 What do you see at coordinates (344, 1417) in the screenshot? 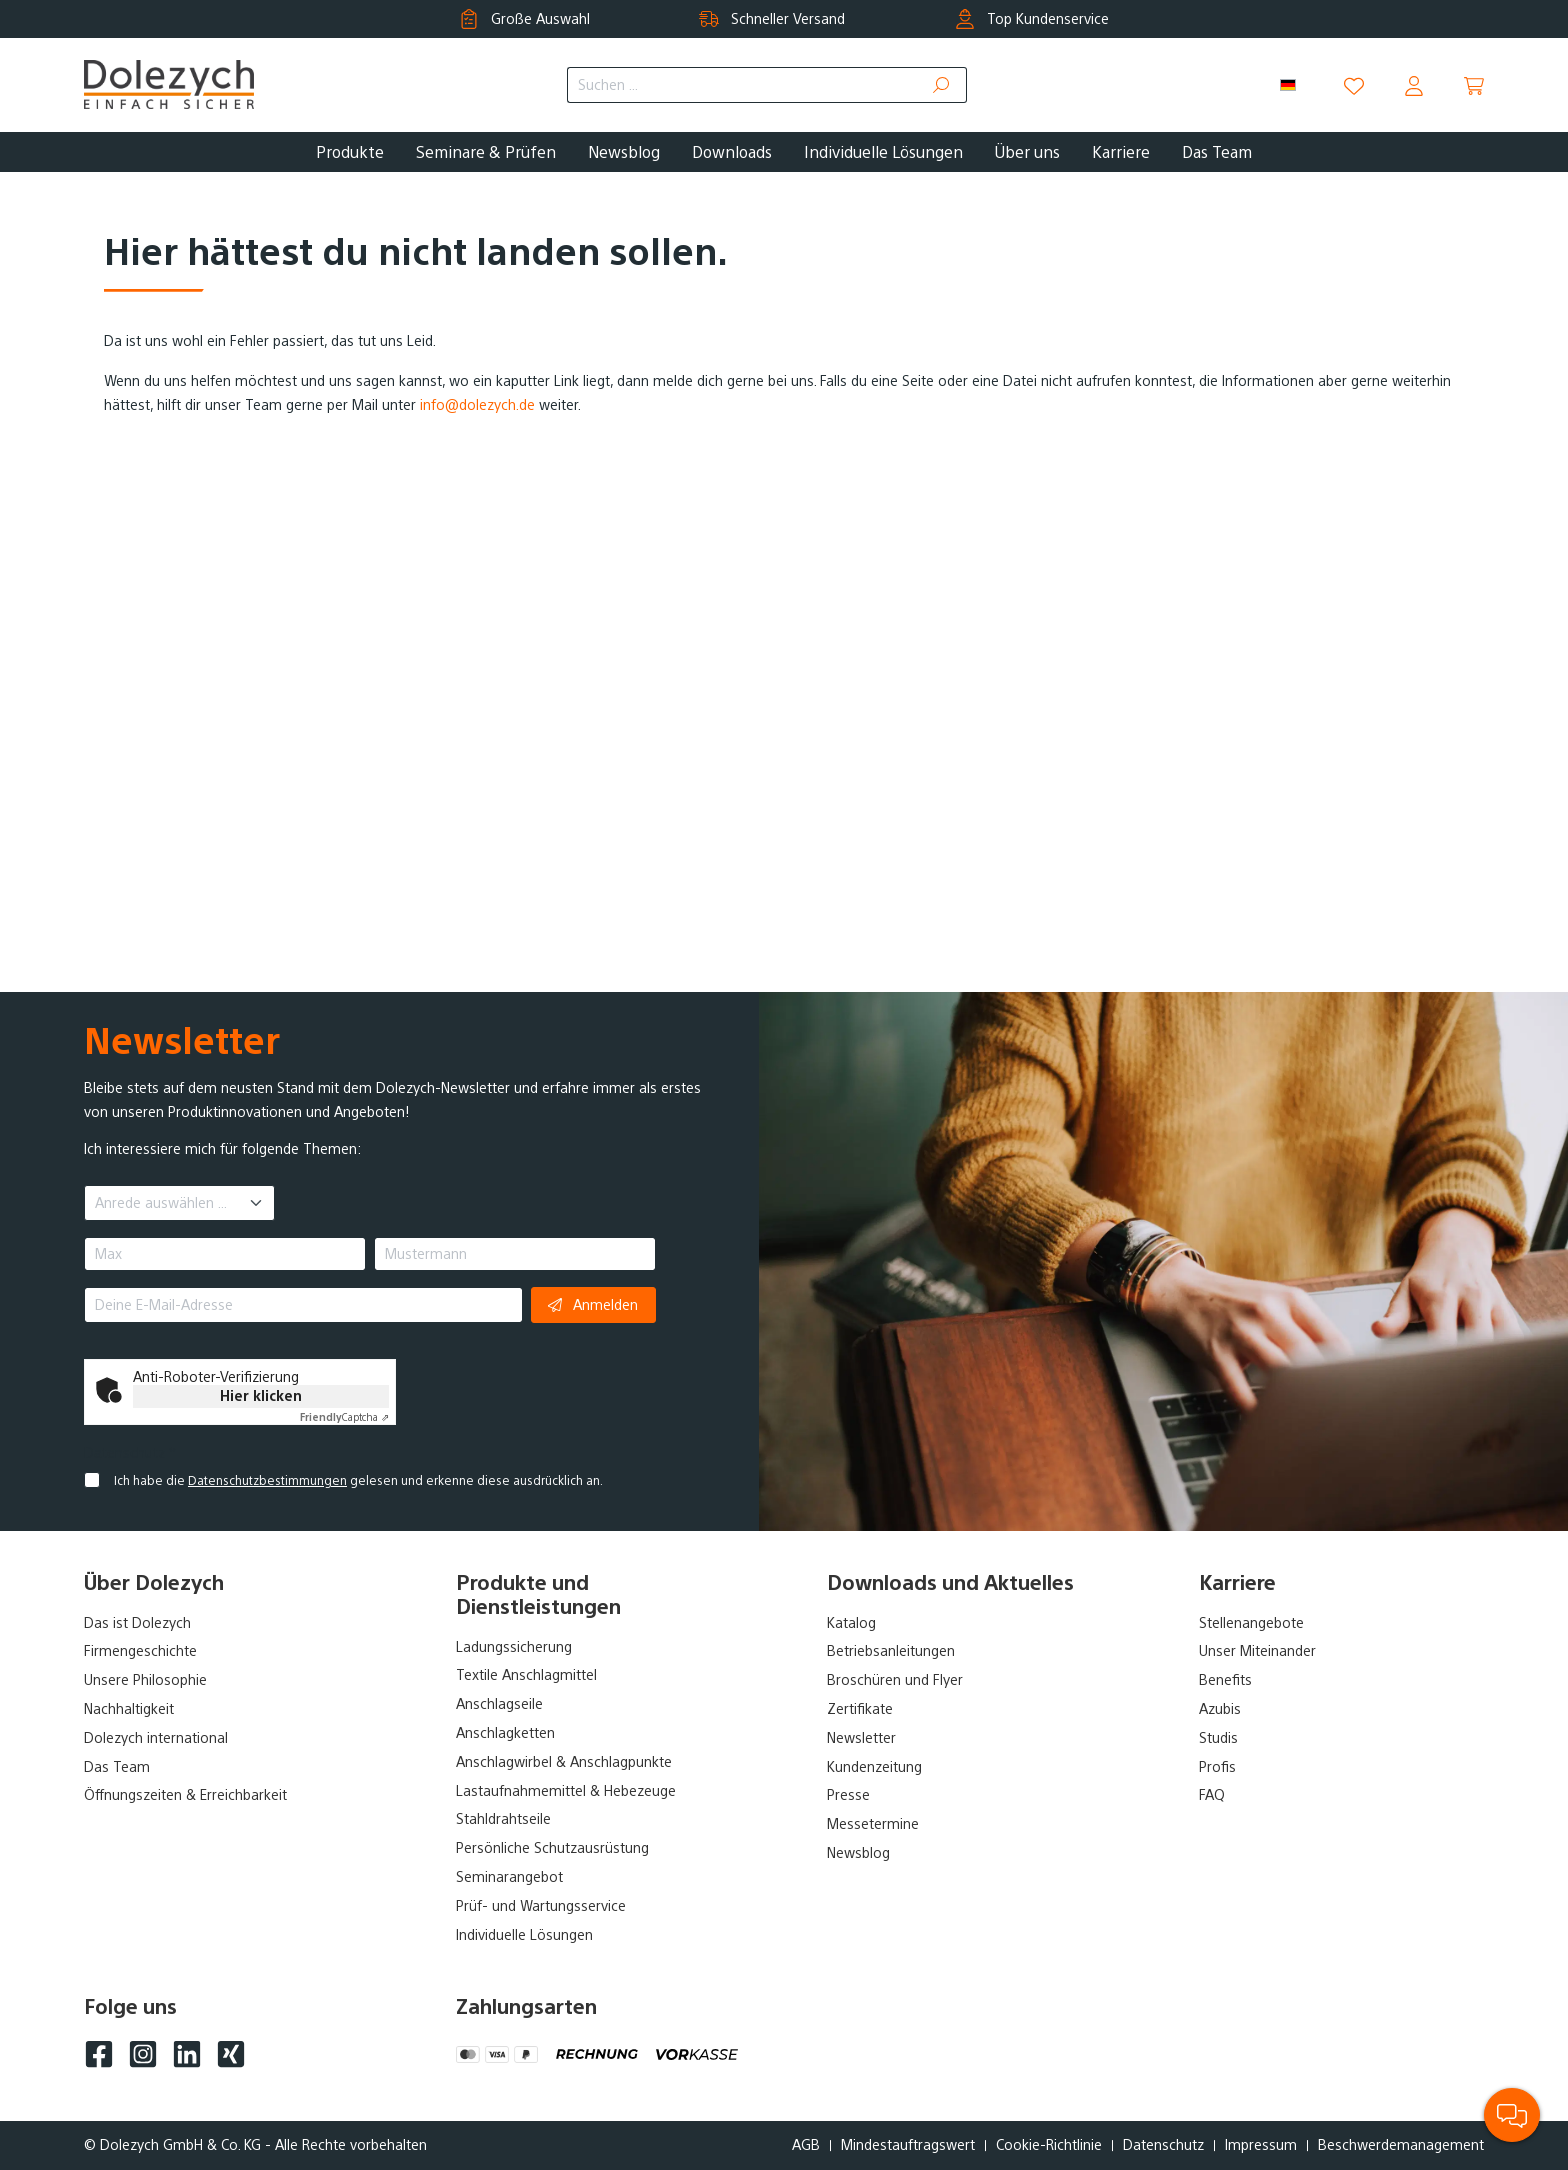
I see `Captcha ⇗` at bounding box center [344, 1417].